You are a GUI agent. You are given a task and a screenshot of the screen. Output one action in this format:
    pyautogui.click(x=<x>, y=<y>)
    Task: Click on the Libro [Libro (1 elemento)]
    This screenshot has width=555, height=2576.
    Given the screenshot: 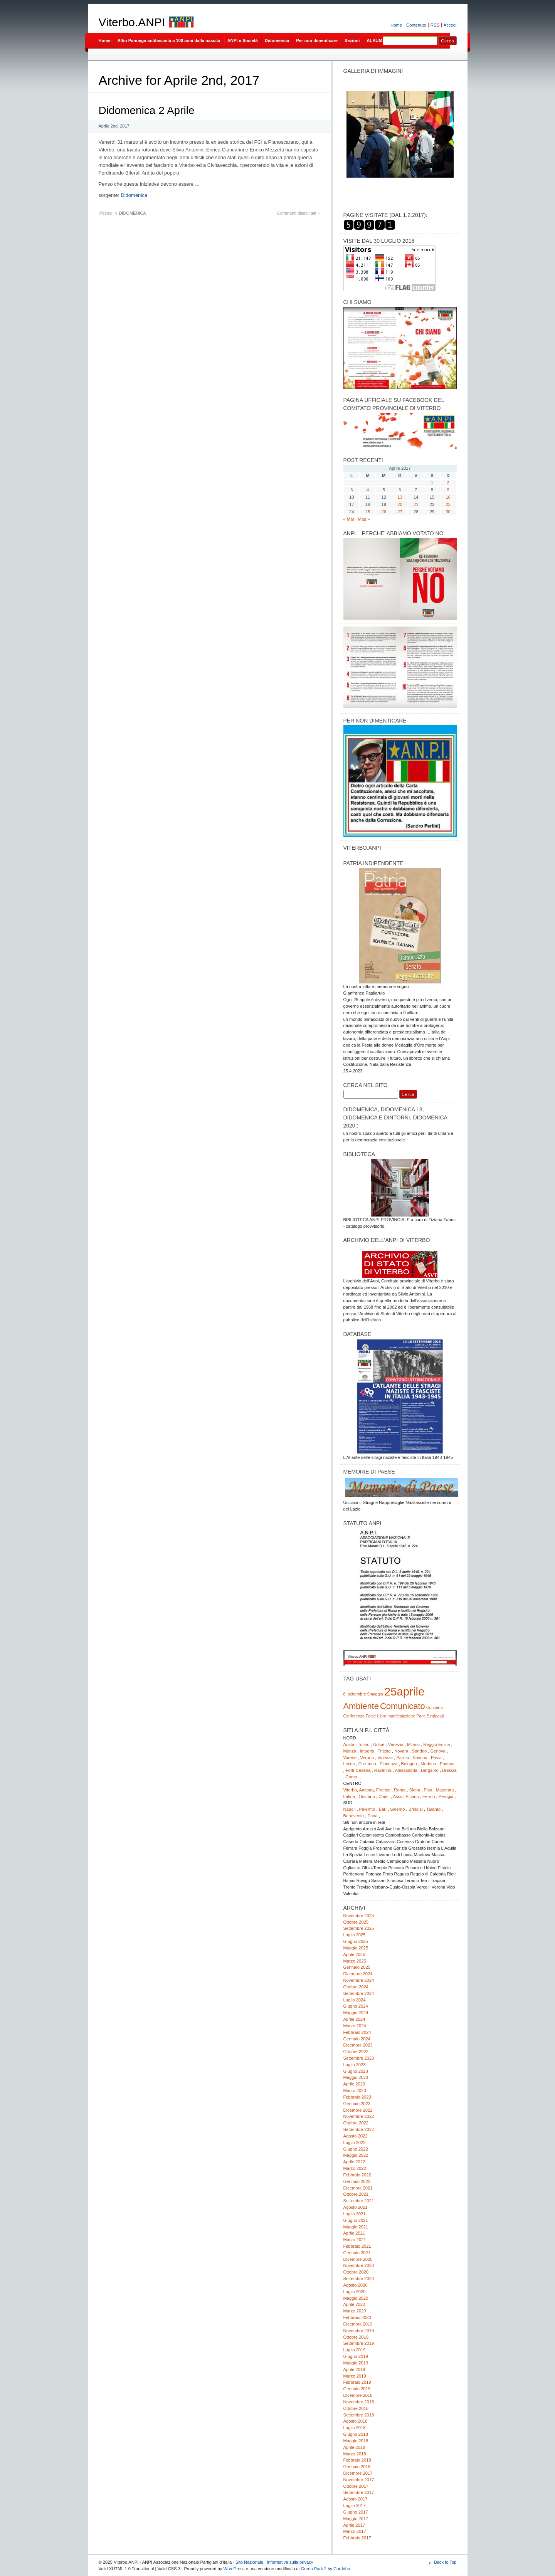 What is the action you would take?
    pyautogui.click(x=382, y=1716)
    